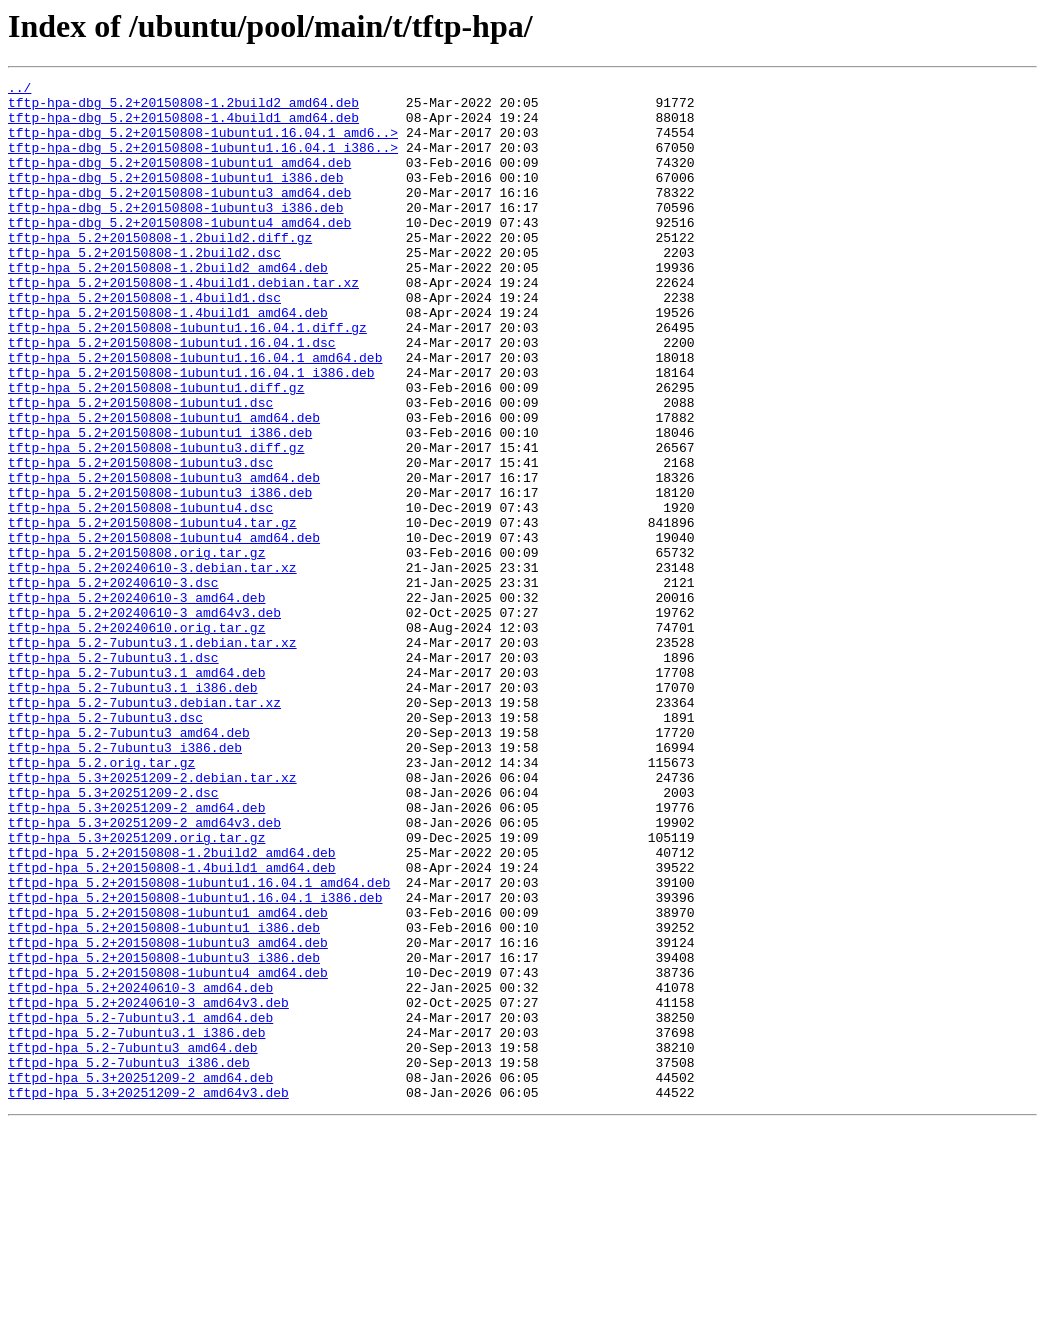 The width and height of the screenshot is (1045, 1328). What do you see at coordinates (203, 144) in the screenshot?
I see `tftp-hpa-dbg_5.2+20150808-1ubuntu1.16.04.1_amd6..>` at bounding box center [203, 144].